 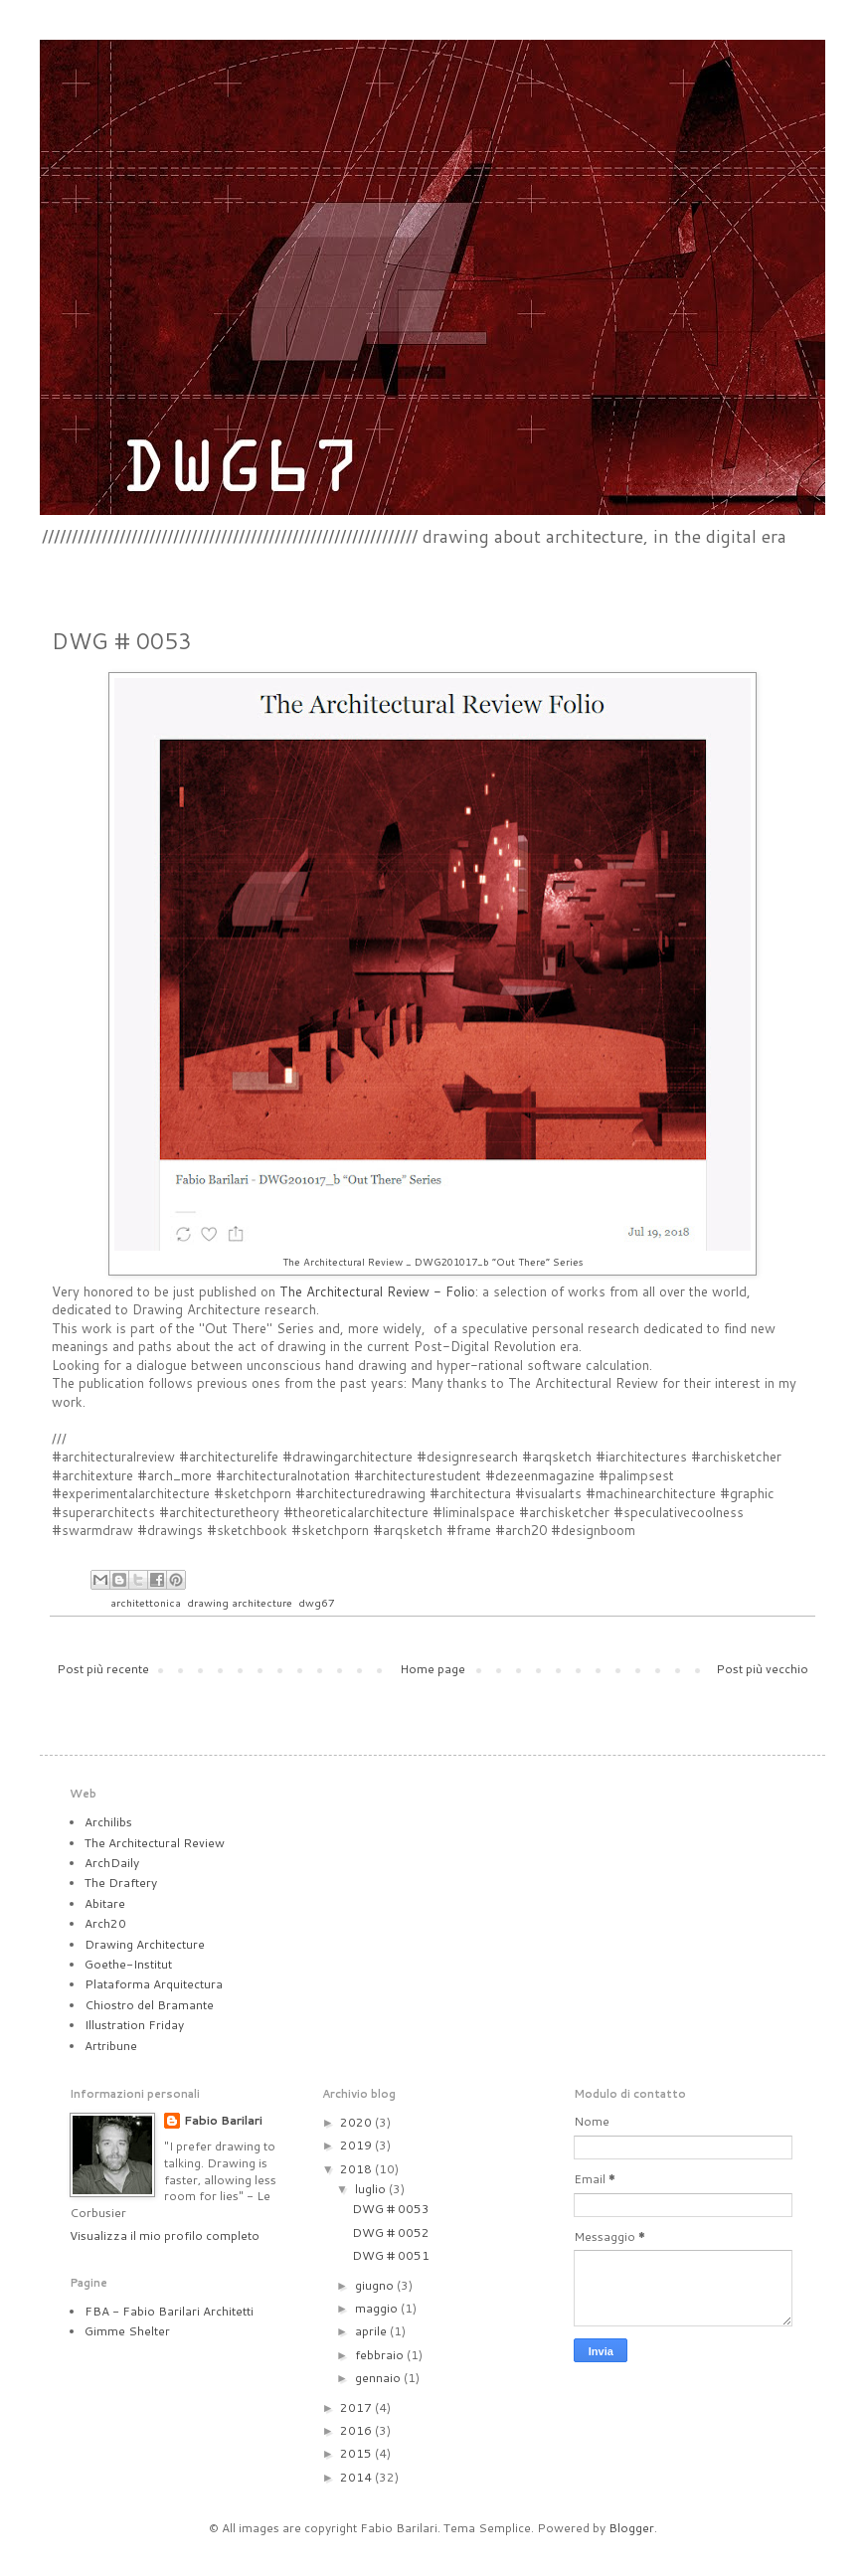 What do you see at coordinates (105, 1903) in the screenshot?
I see `Abitare` at bounding box center [105, 1903].